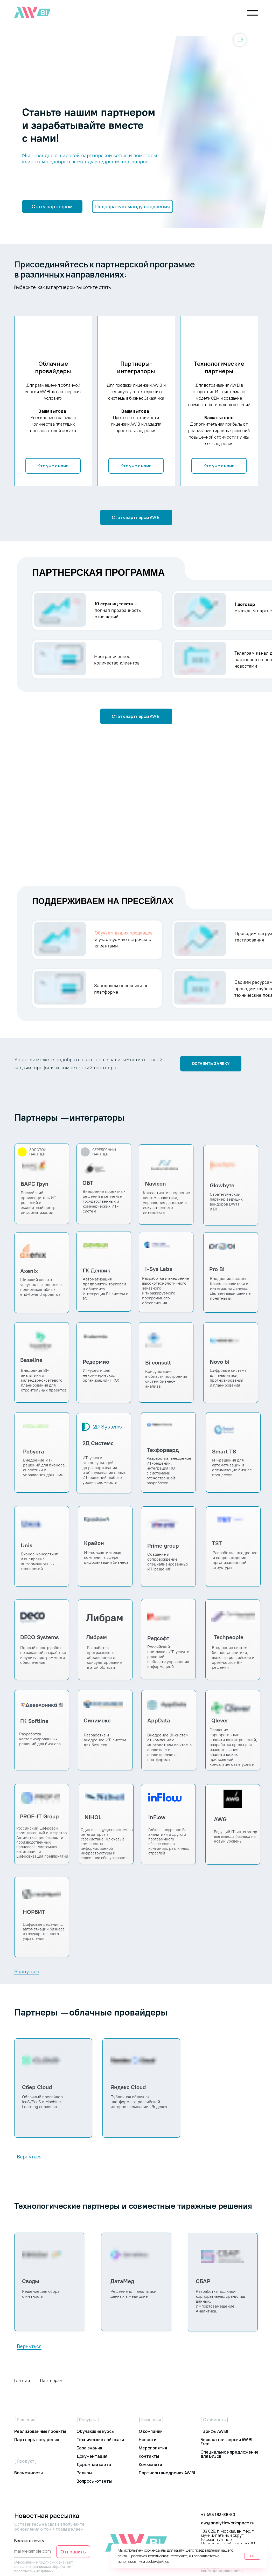 This screenshot has width=272, height=2576. What do you see at coordinates (156, 1817) in the screenshot?
I see `inFlow` at bounding box center [156, 1817].